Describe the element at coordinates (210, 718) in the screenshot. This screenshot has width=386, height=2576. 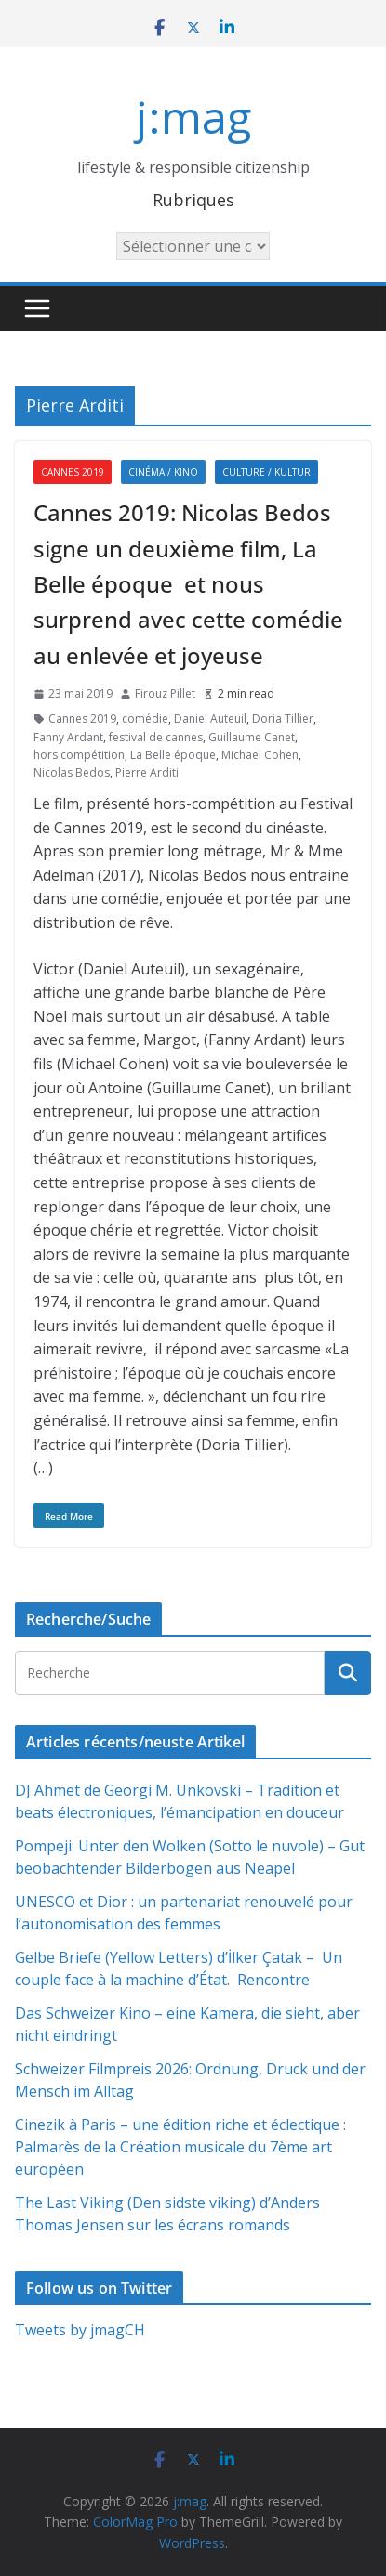
I see `Daniel Auteuil` at that location.